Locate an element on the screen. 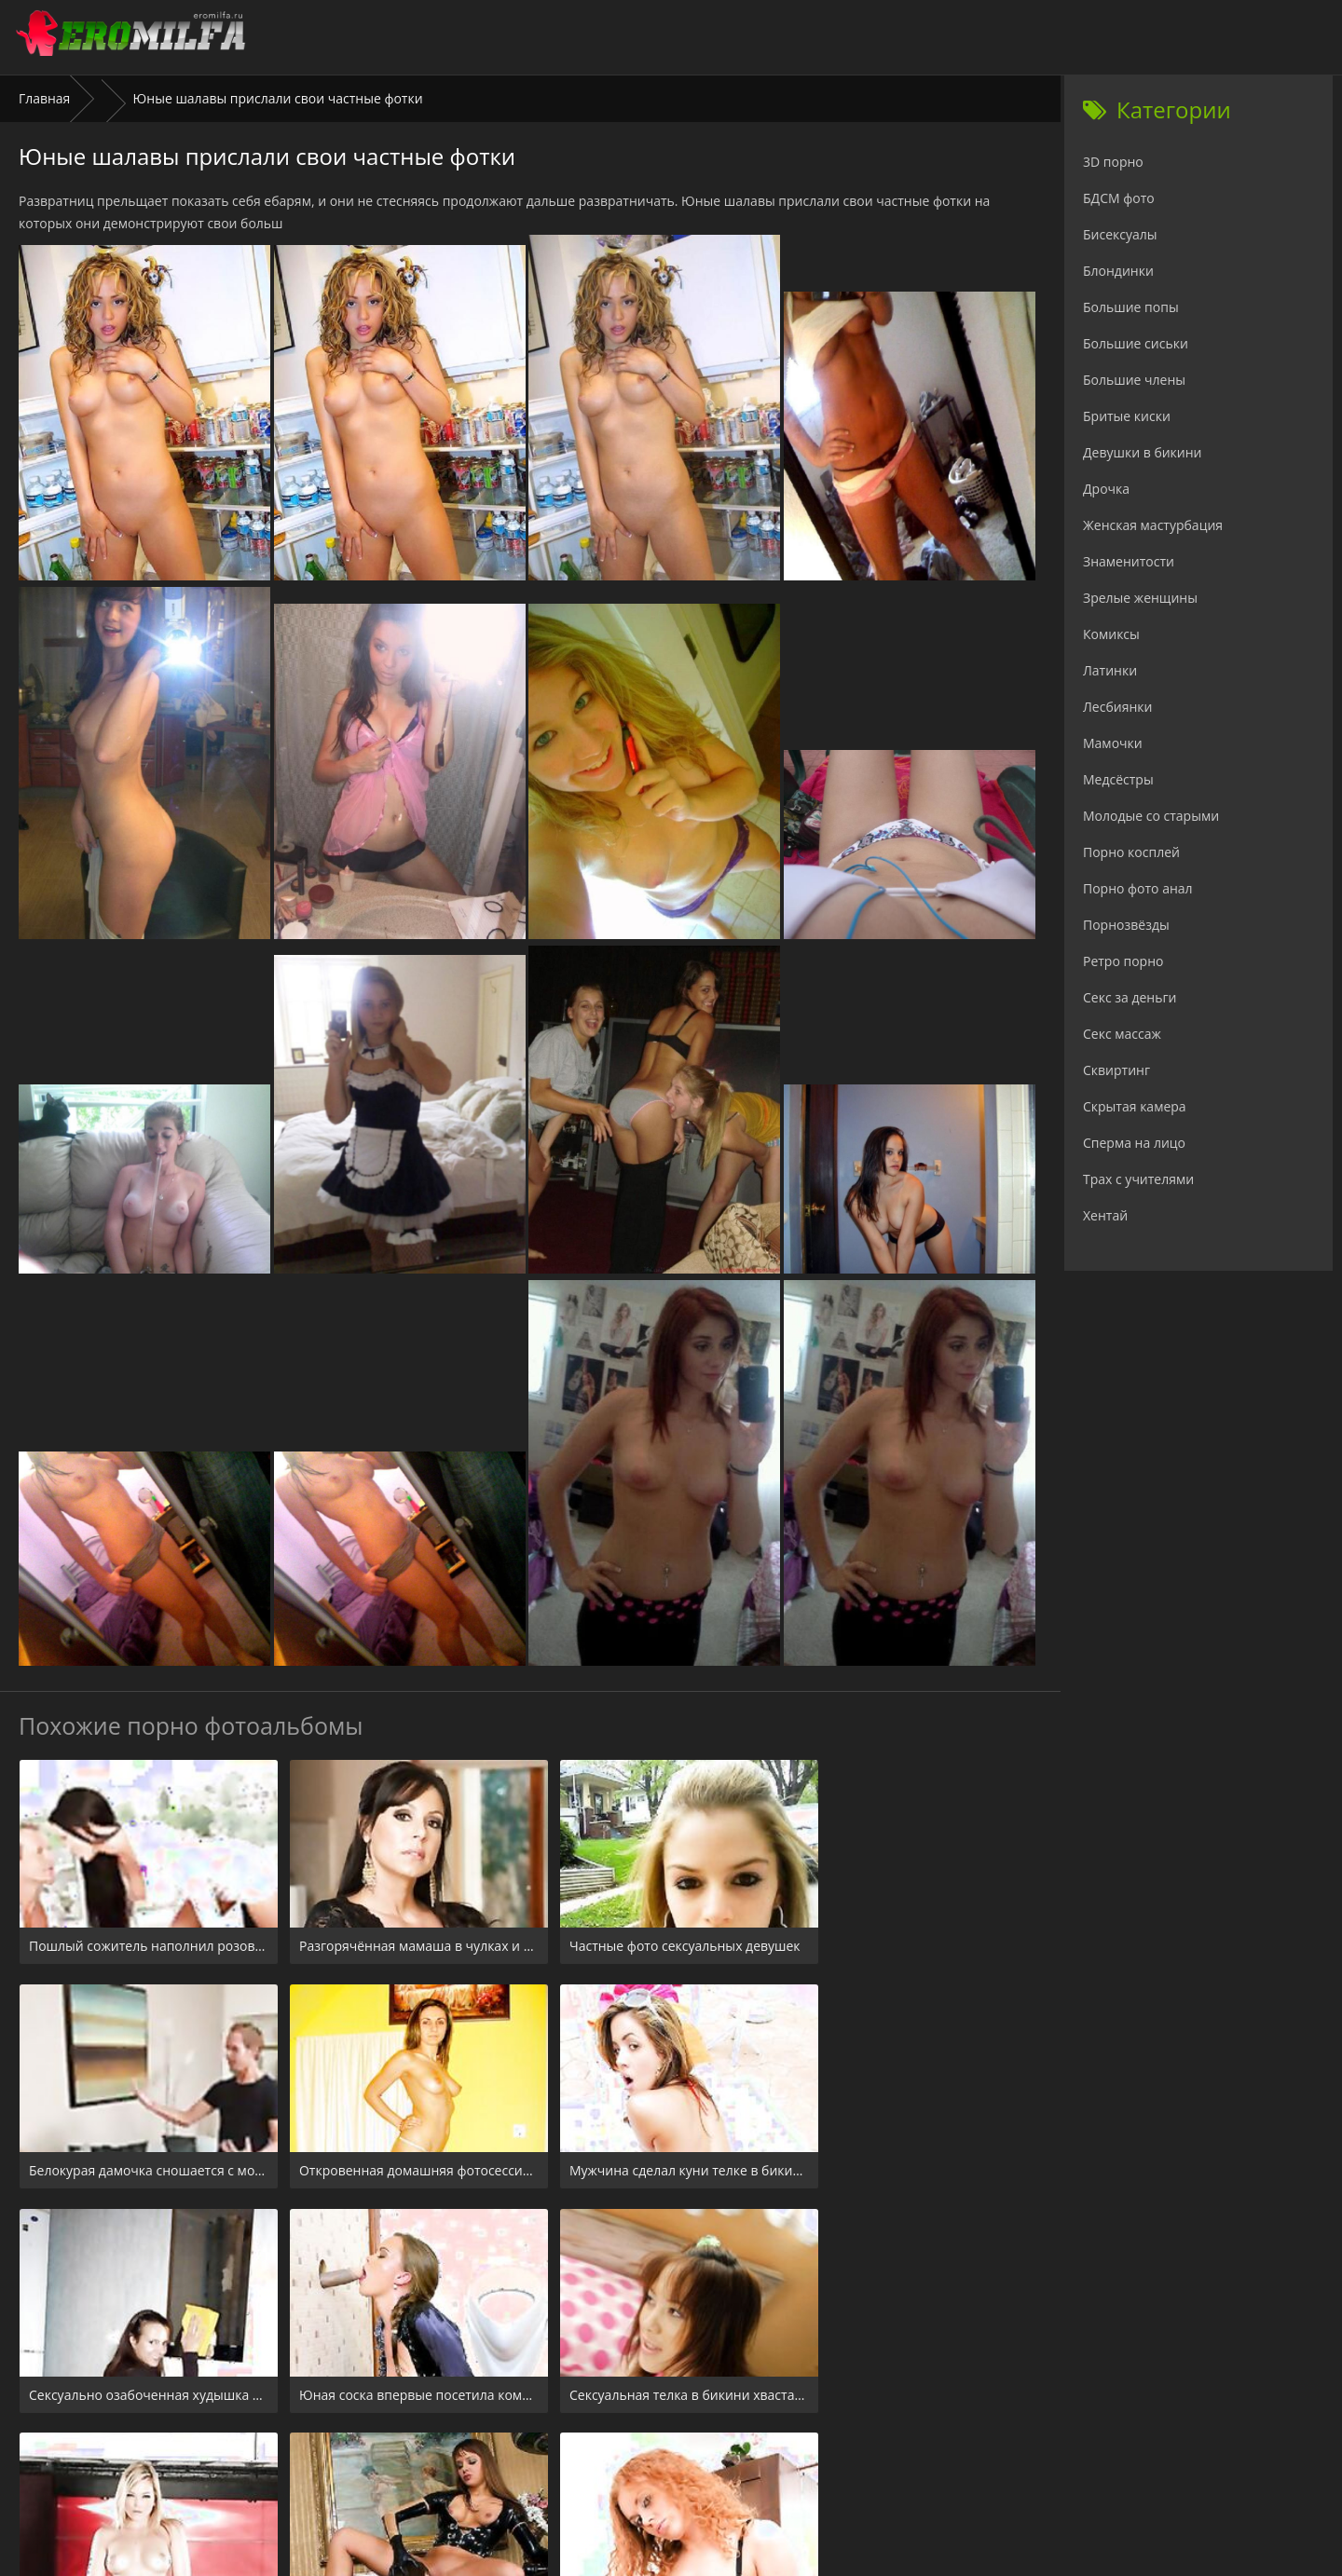 This screenshot has width=1342, height=2576. Молодые со старыми is located at coordinates (1151, 816).